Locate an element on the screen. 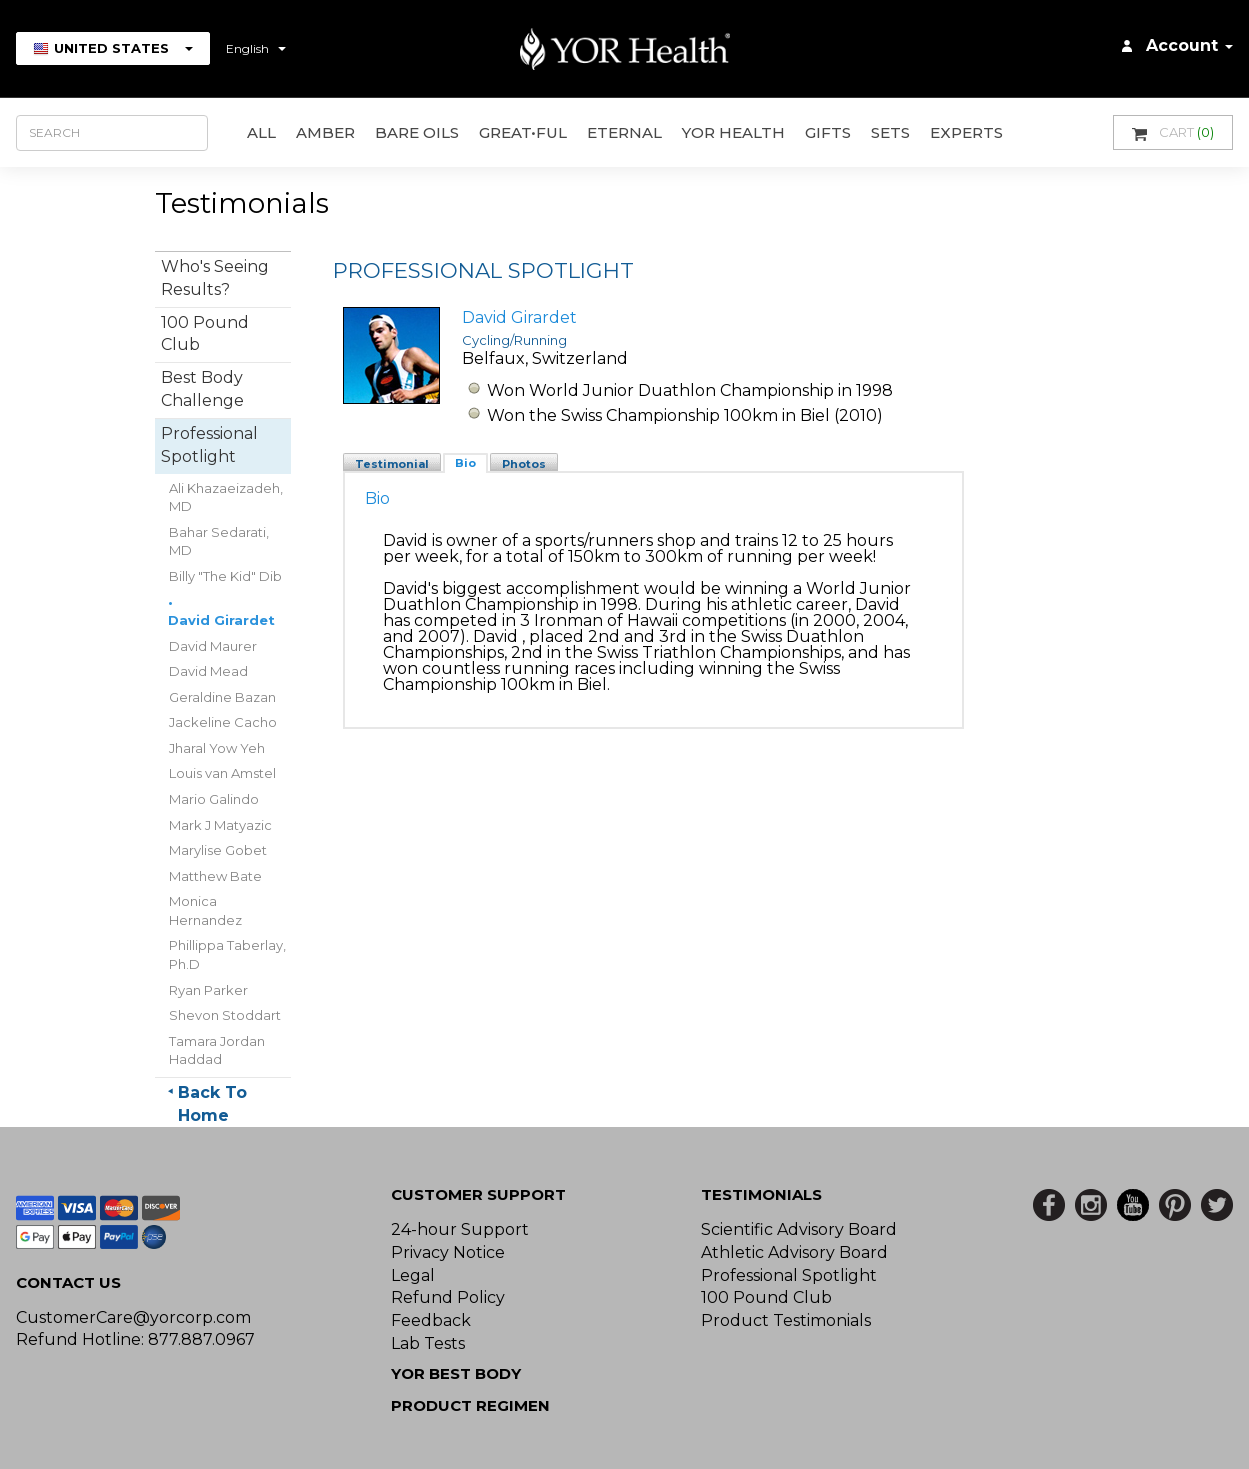 This screenshot has height=1469, width=1249. Experts is located at coordinates (966, 132).